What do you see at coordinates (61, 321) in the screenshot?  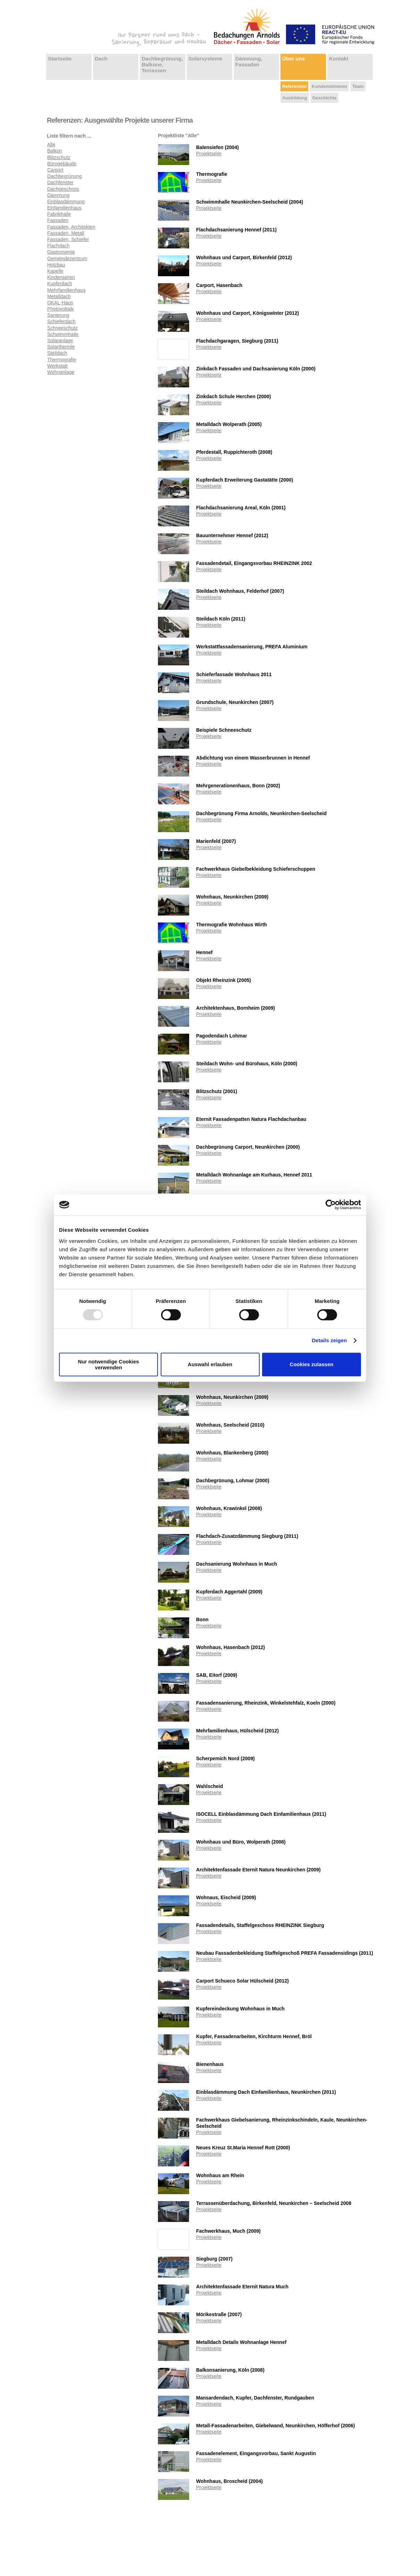 I see `Schieferdach` at bounding box center [61, 321].